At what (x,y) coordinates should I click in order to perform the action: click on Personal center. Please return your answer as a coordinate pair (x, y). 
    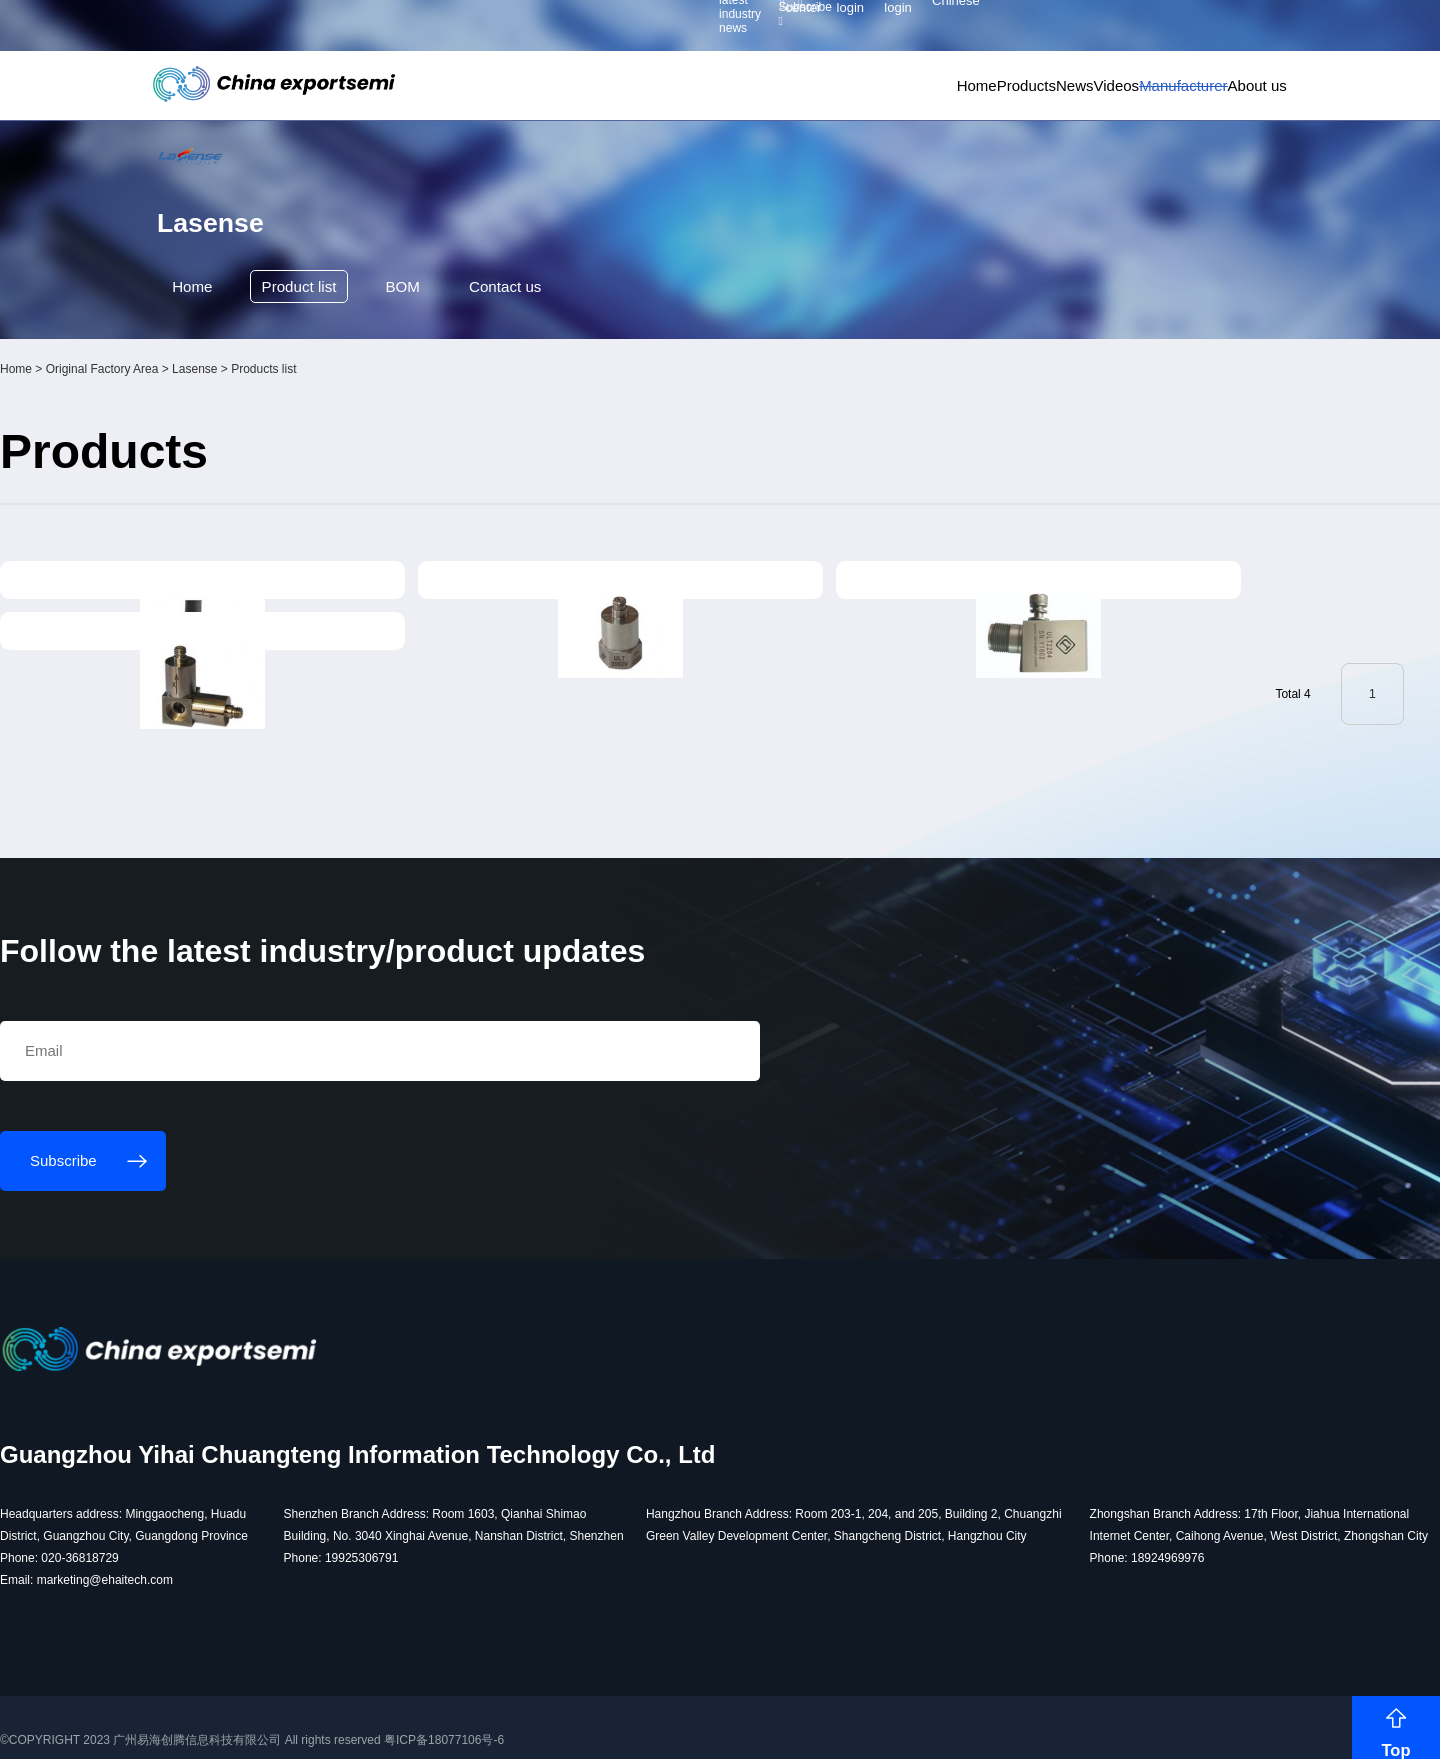
    Looking at the image, I should click on (977, 30).